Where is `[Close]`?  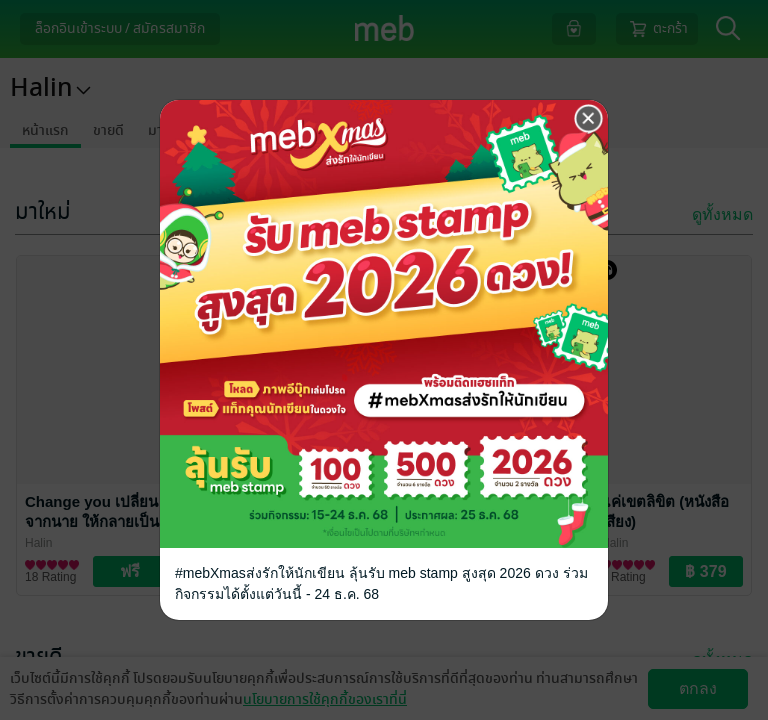 [Close] is located at coordinates (589, 119).